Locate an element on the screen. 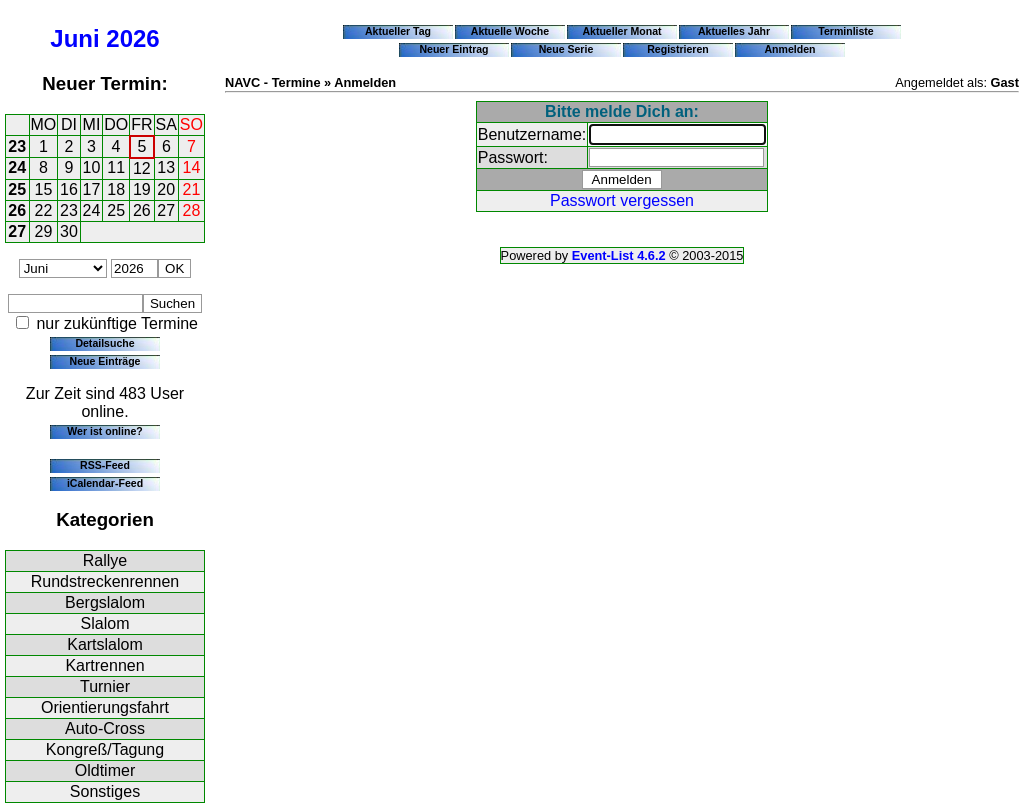 Image resolution: width=1024 pixels, height=803 pixels. Aktueller Monat is located at coordinates (621, 31).